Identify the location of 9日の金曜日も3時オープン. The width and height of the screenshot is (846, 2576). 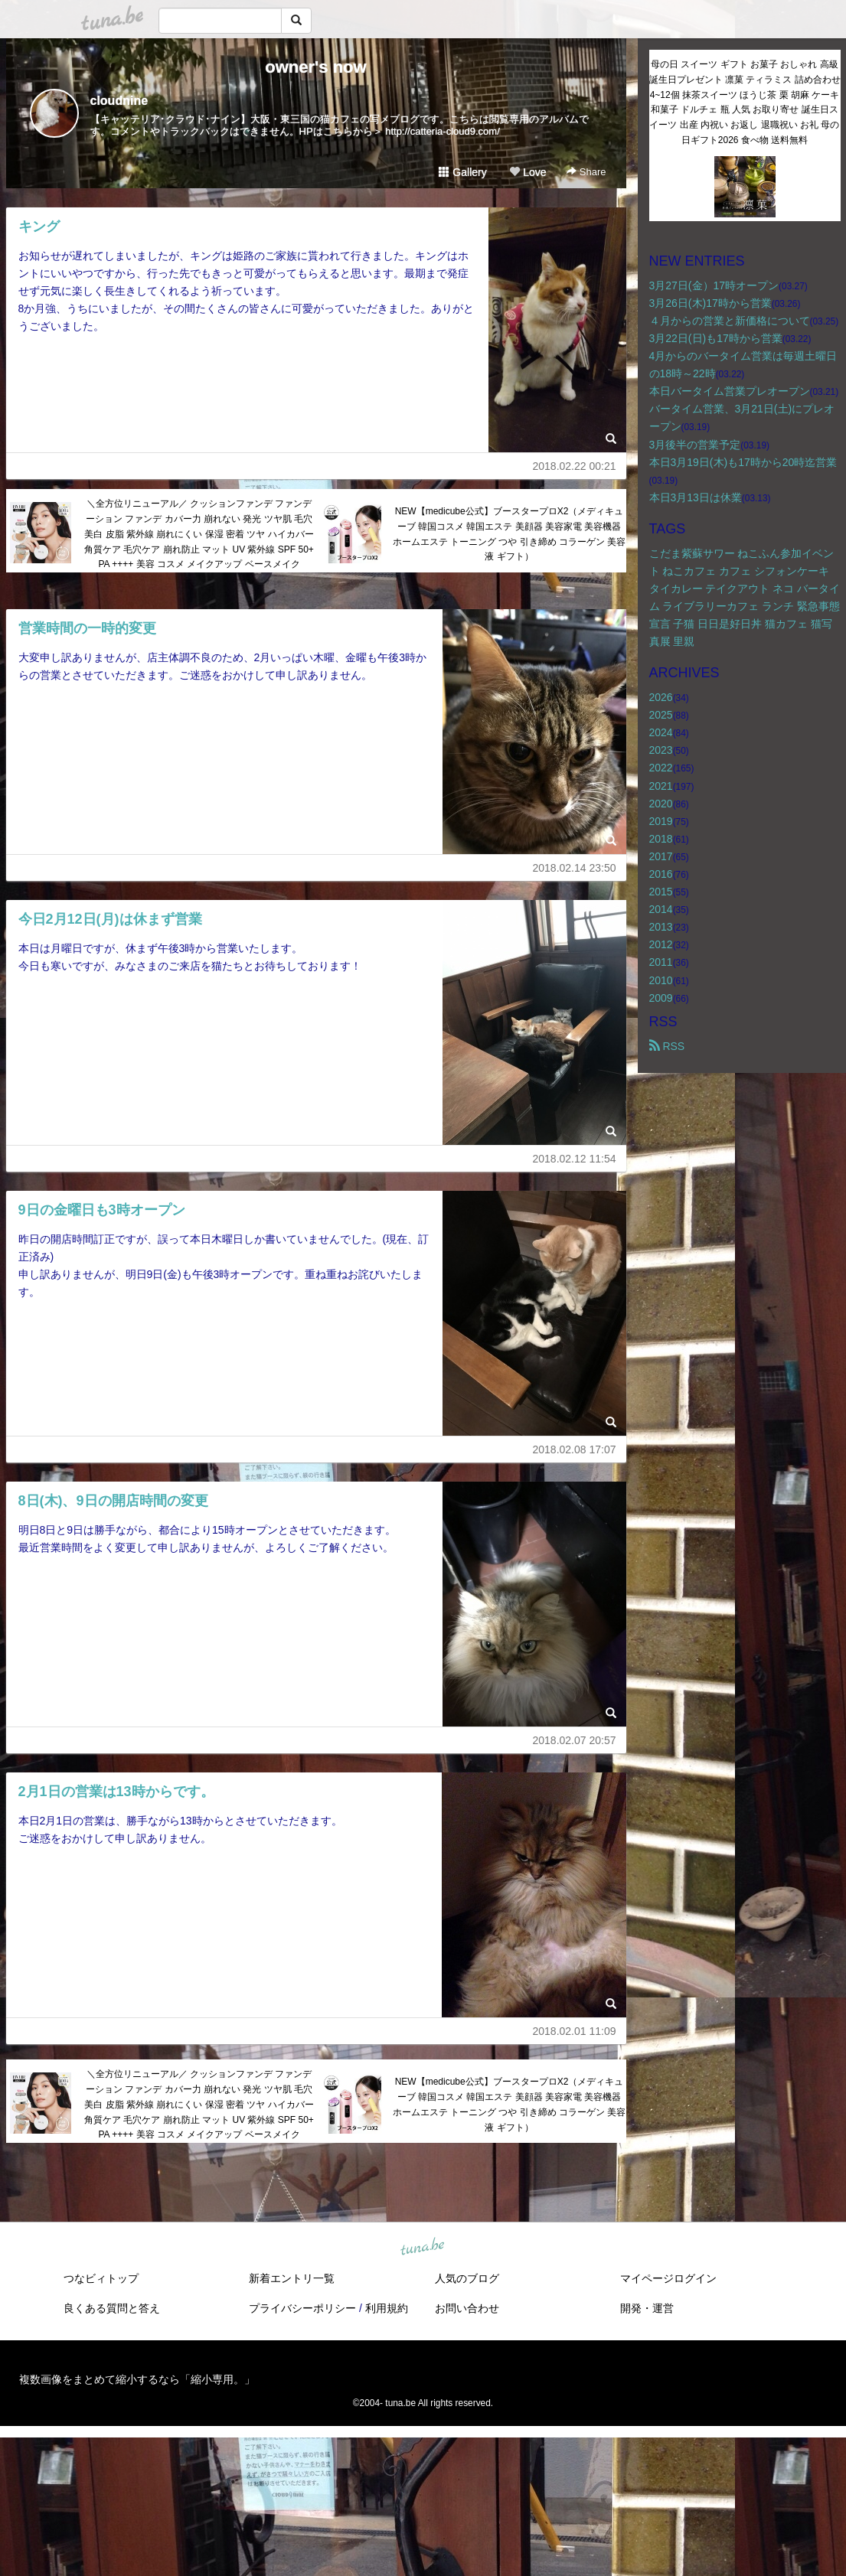
(101, 1210).